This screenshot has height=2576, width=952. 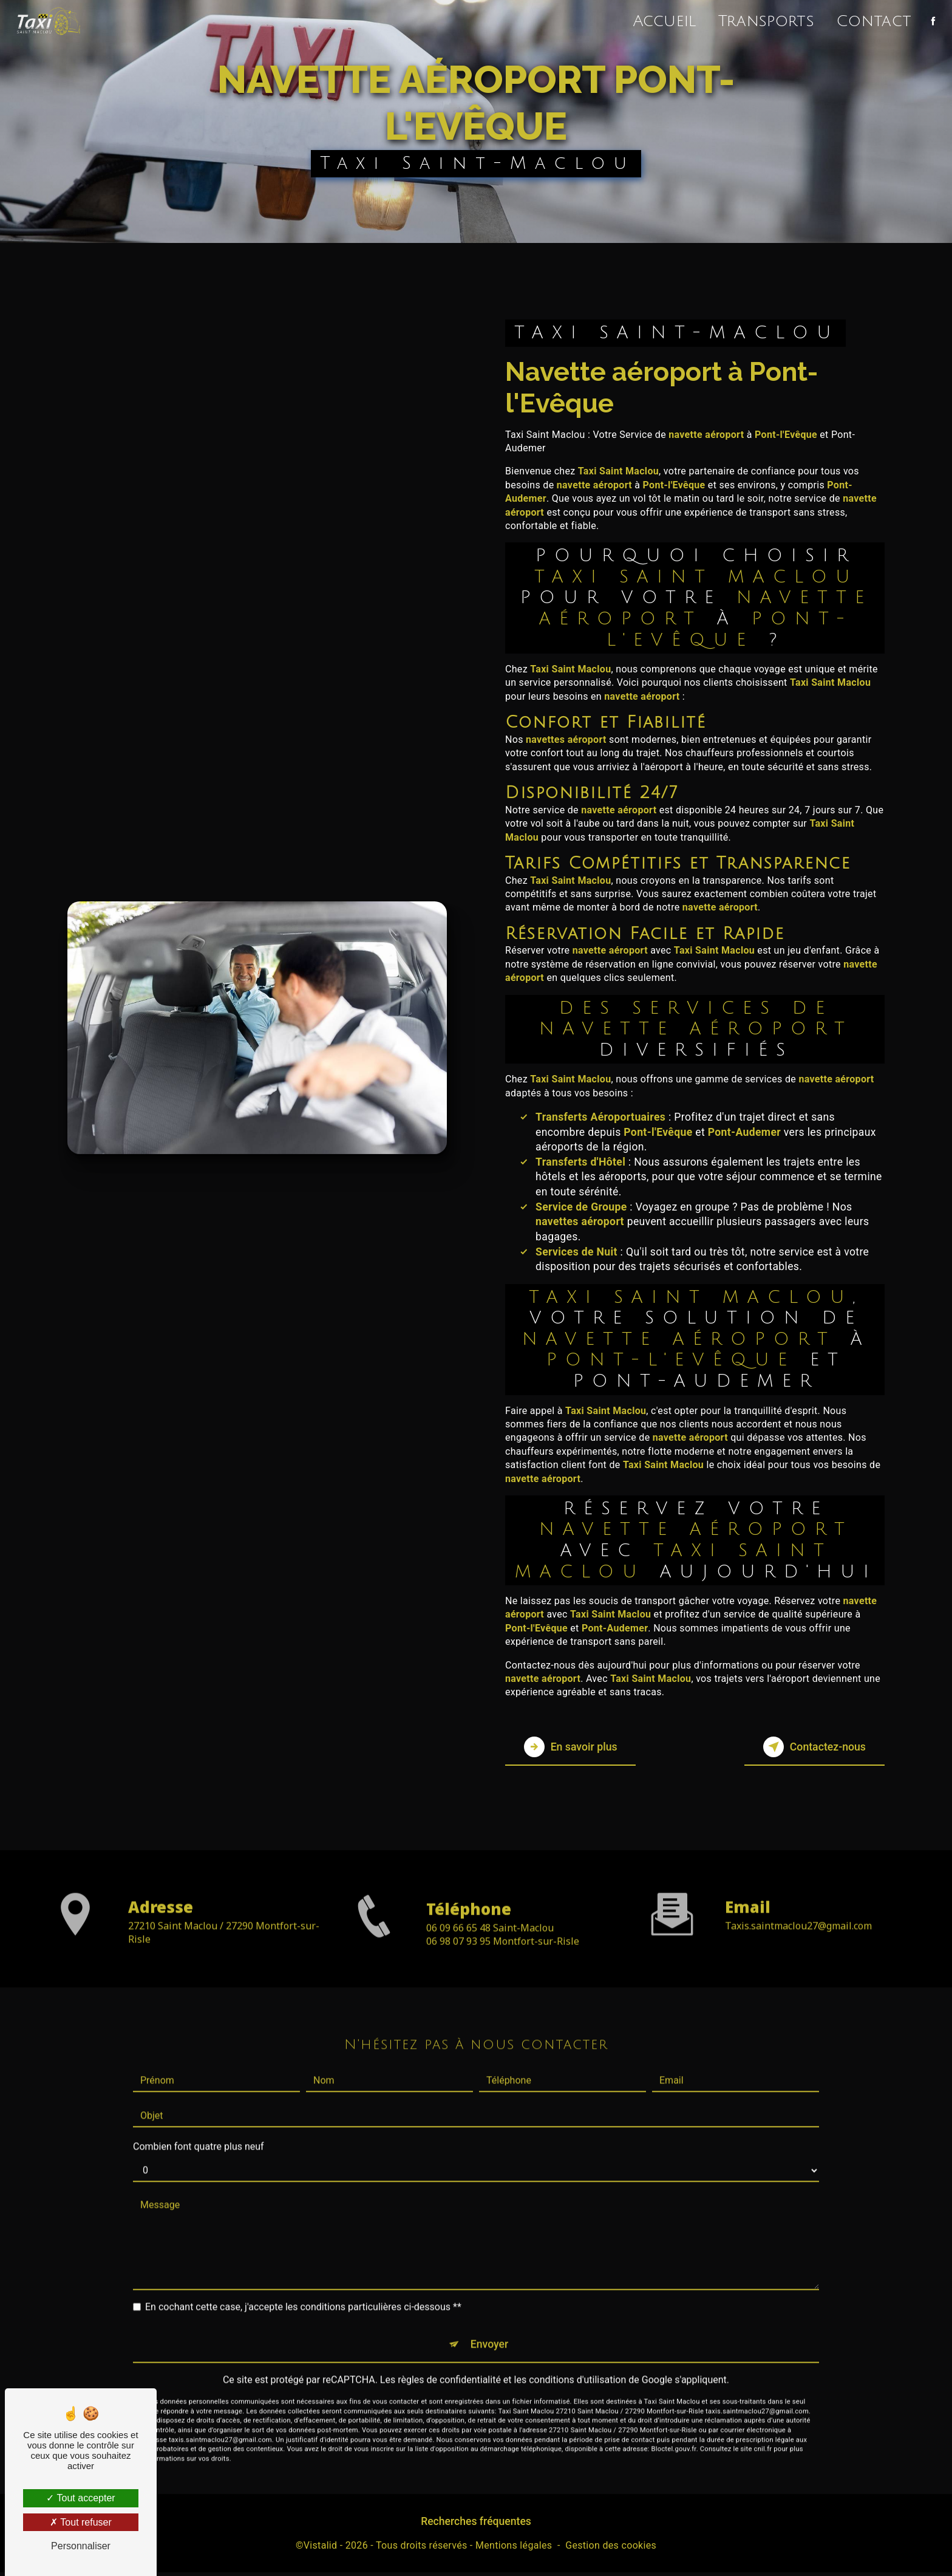 What do you see at coordinates (871, 21) in the screenshot?
I see `Contact` at bounding box center [871, 21].